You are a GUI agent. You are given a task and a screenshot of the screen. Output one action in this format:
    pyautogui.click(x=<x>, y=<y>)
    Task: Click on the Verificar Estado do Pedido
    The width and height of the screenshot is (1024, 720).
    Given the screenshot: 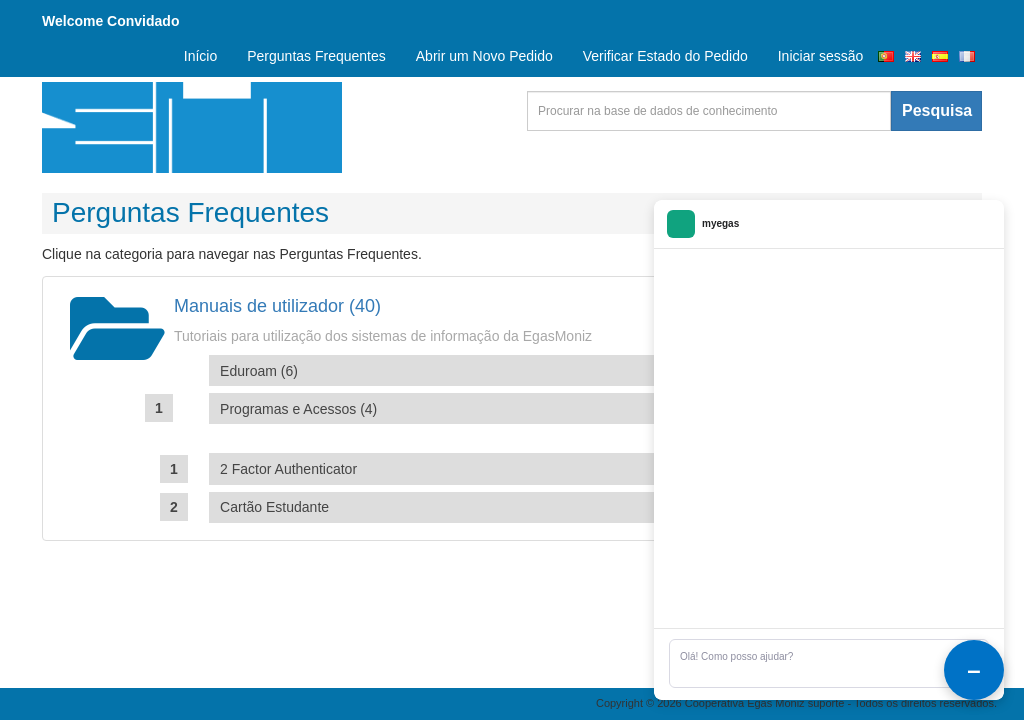 What is the action you would take?
    pyautogui.click(x=665, y=56)
    